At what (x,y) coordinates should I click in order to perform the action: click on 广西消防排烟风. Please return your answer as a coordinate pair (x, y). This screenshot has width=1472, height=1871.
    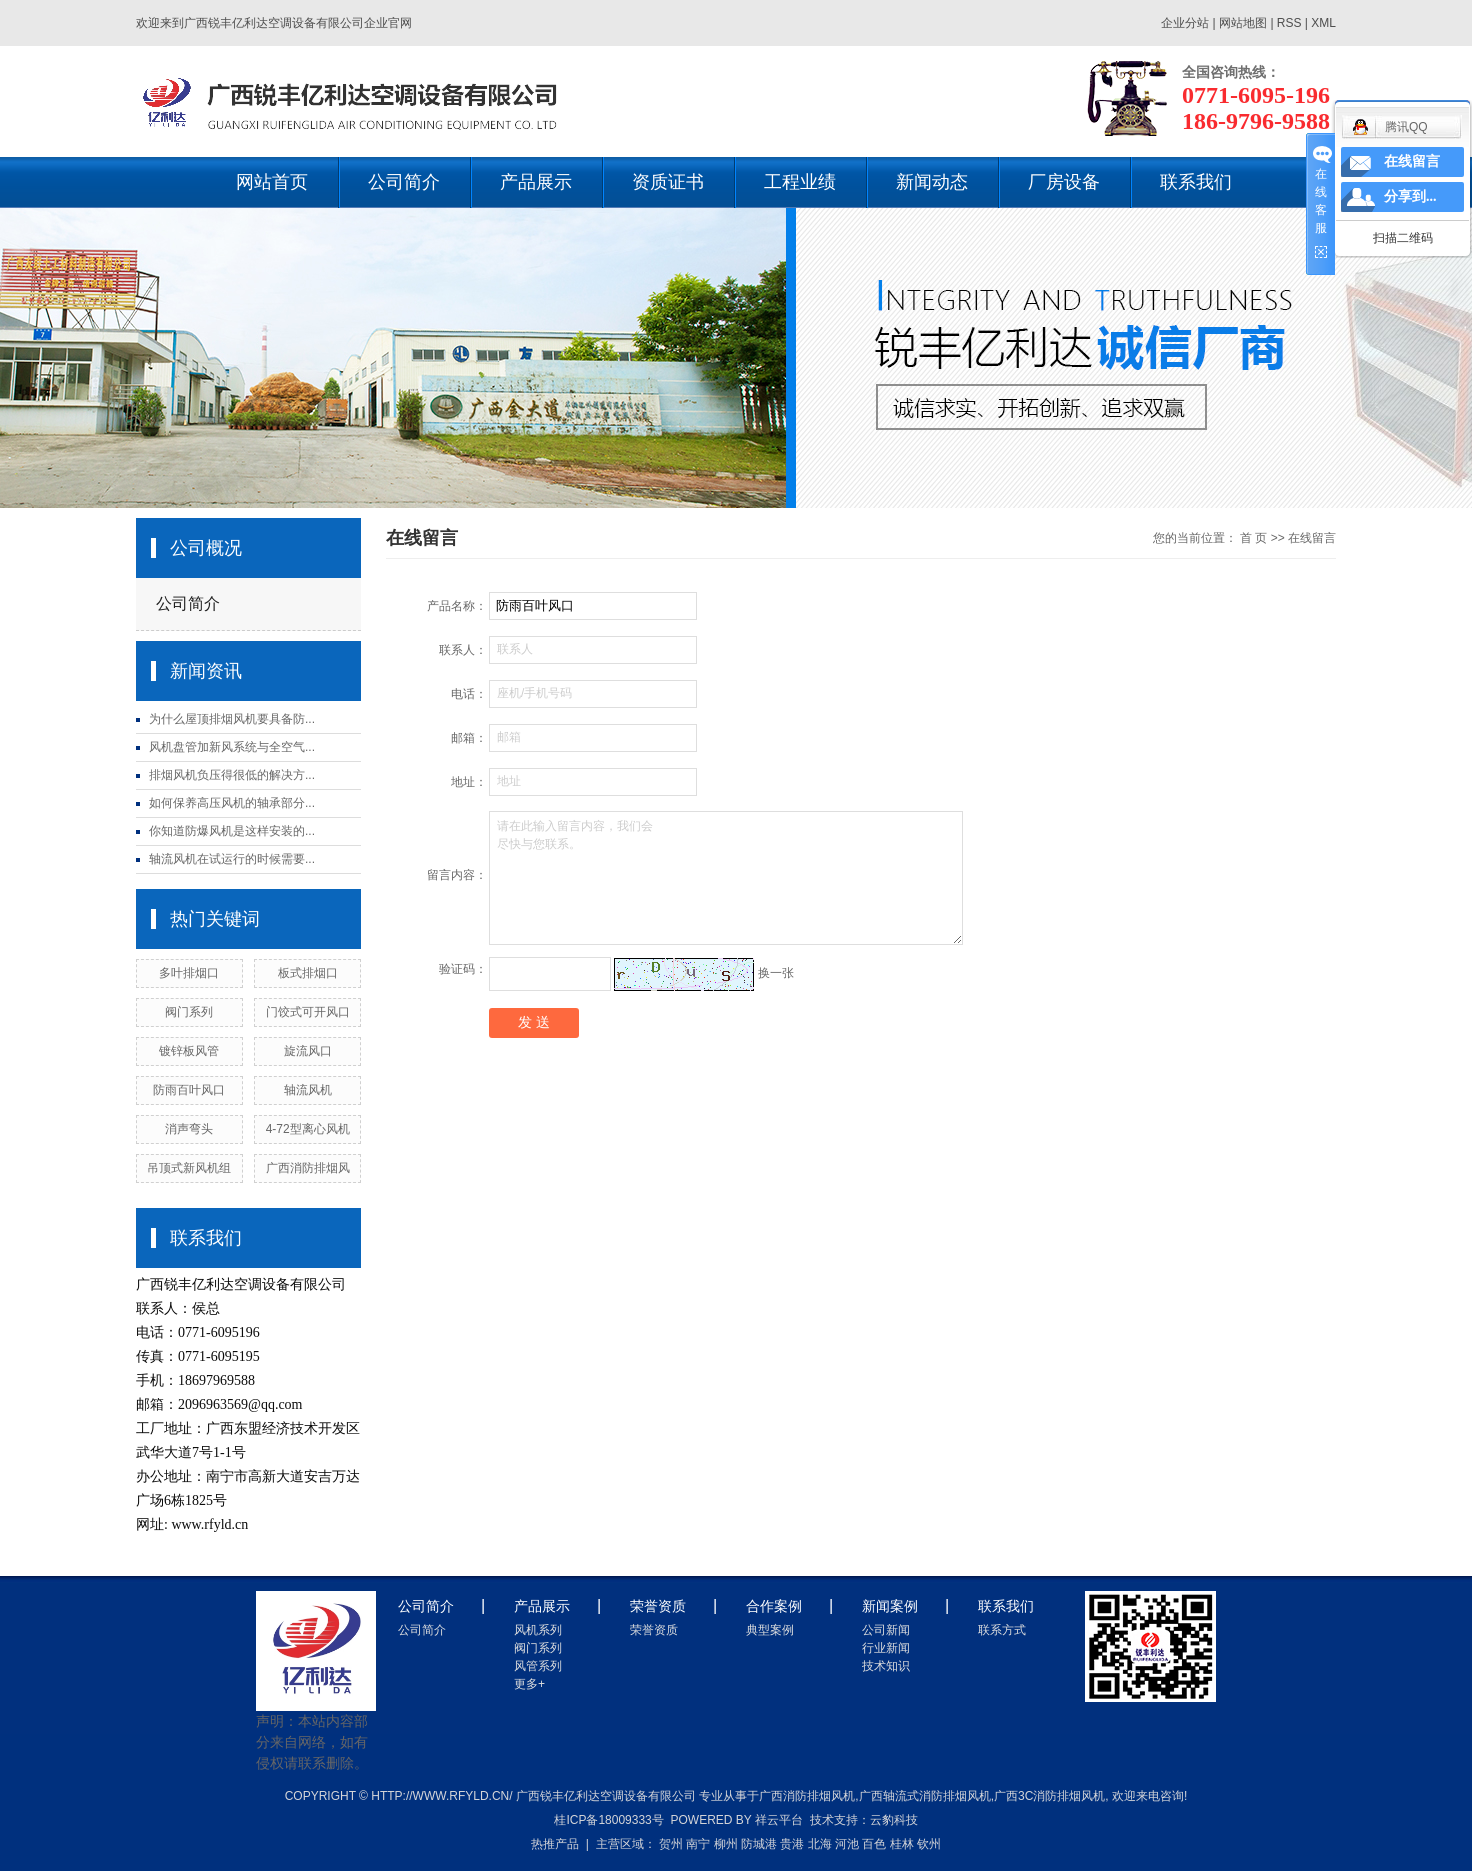
    Looking at the image, I should click on (308, 1168).